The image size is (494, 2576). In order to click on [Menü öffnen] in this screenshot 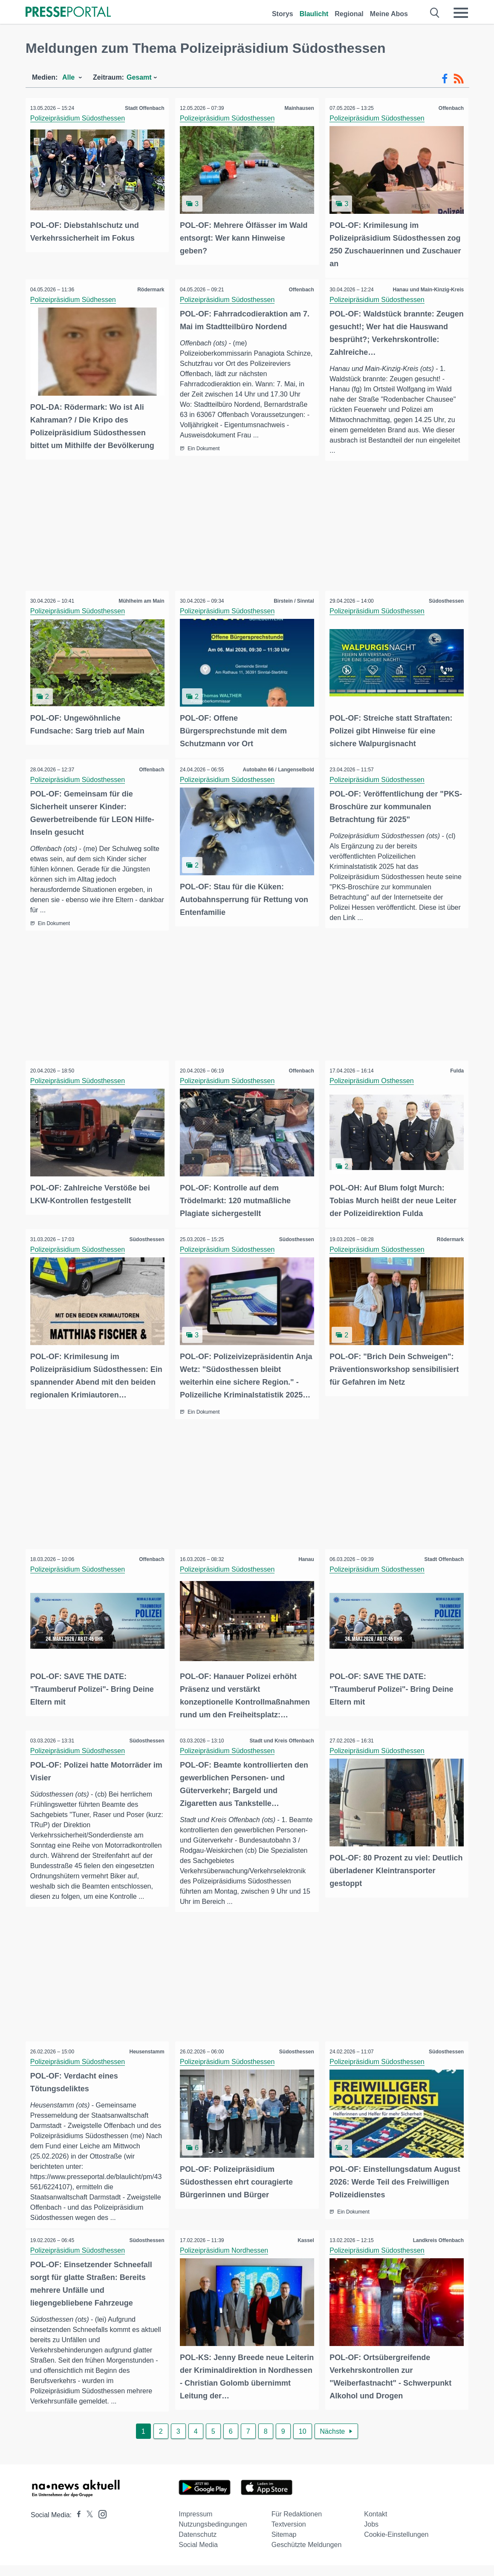, I will do `click(460, 13)`.